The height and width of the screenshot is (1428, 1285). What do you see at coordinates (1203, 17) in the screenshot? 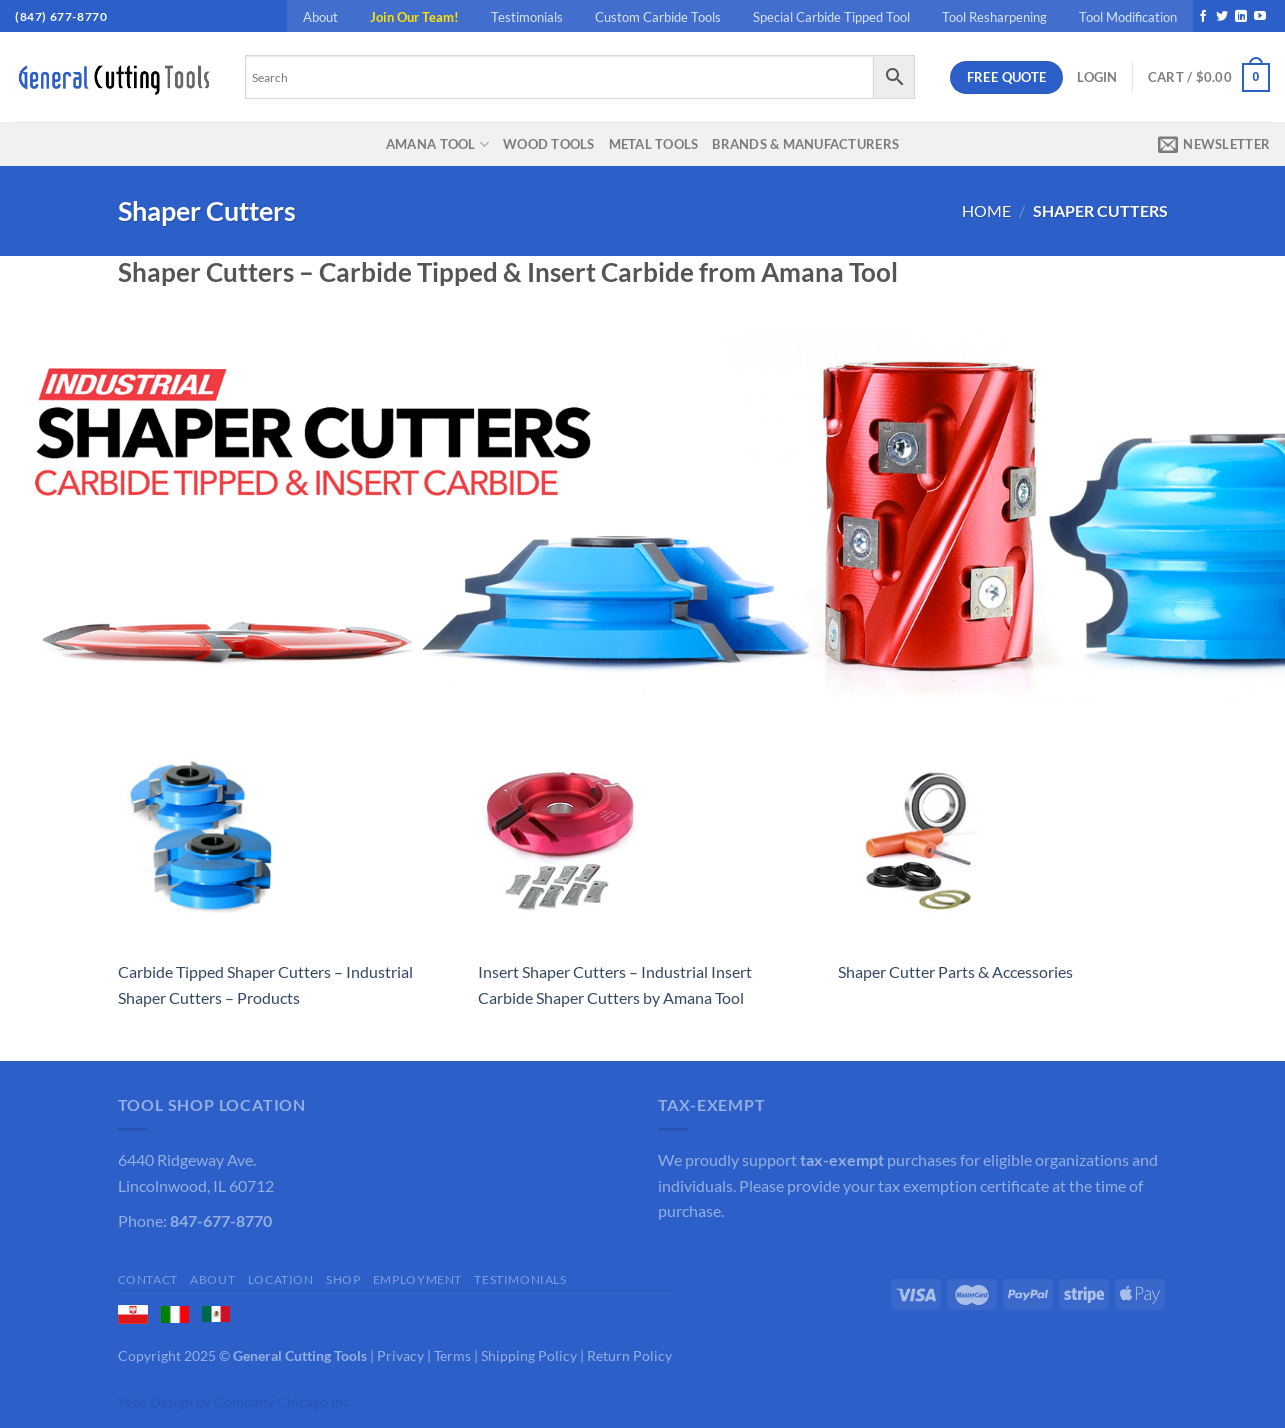
I see `[Follow on Facebook]` at bounding box center [1203, 17].